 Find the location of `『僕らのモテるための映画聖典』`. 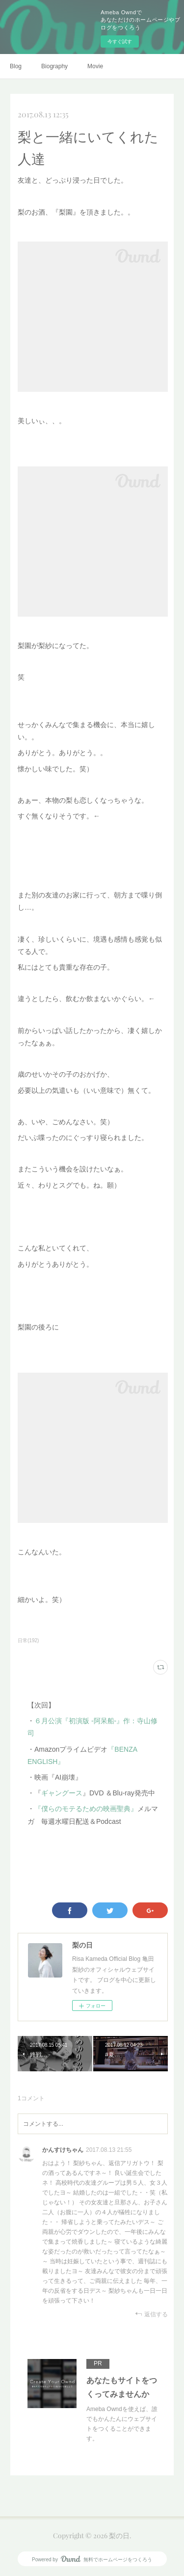

『僕らのモテるための映画聖典』 is located at coordinates (85, 1809).